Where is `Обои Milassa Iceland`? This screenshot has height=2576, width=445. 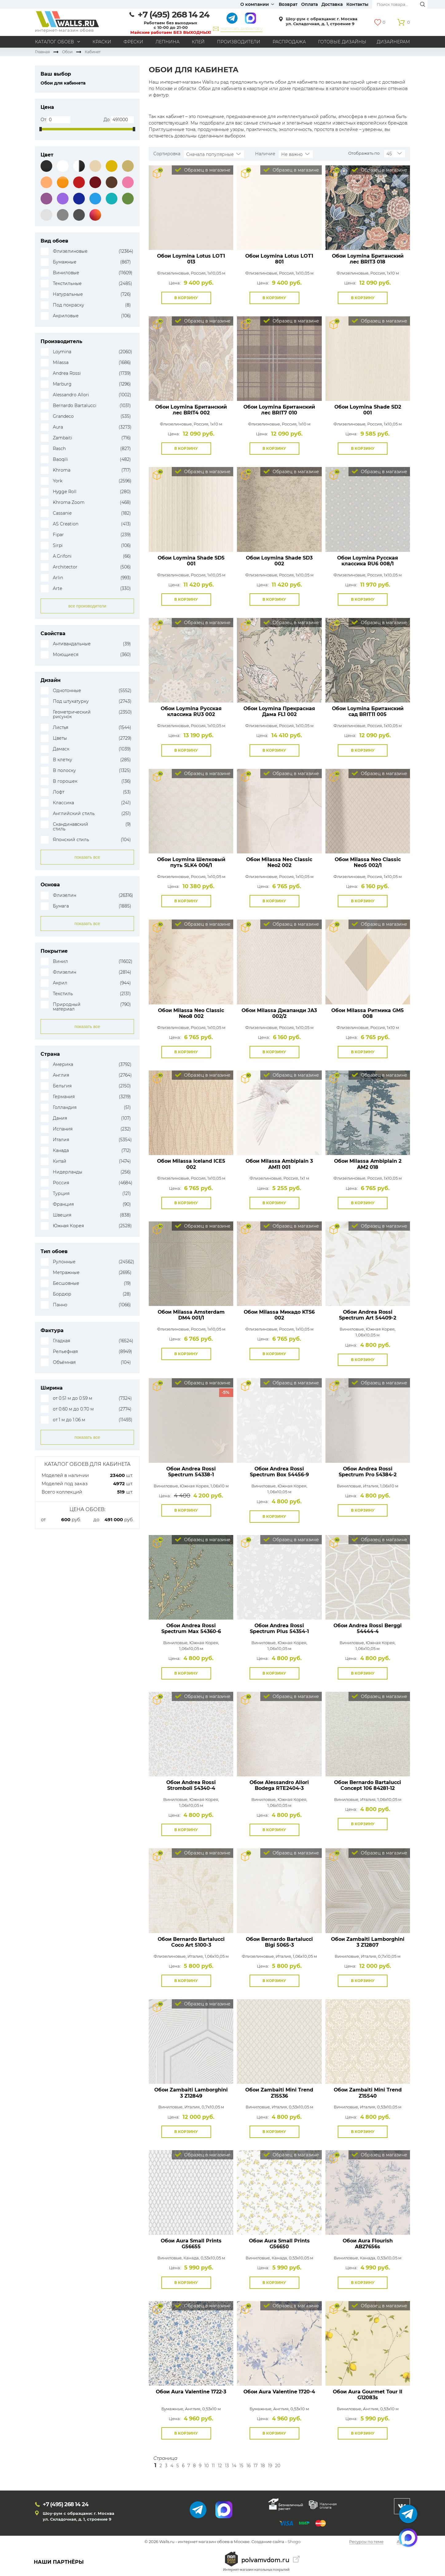 Обои Milassa Iceland is located at coordinates (191, 1164).